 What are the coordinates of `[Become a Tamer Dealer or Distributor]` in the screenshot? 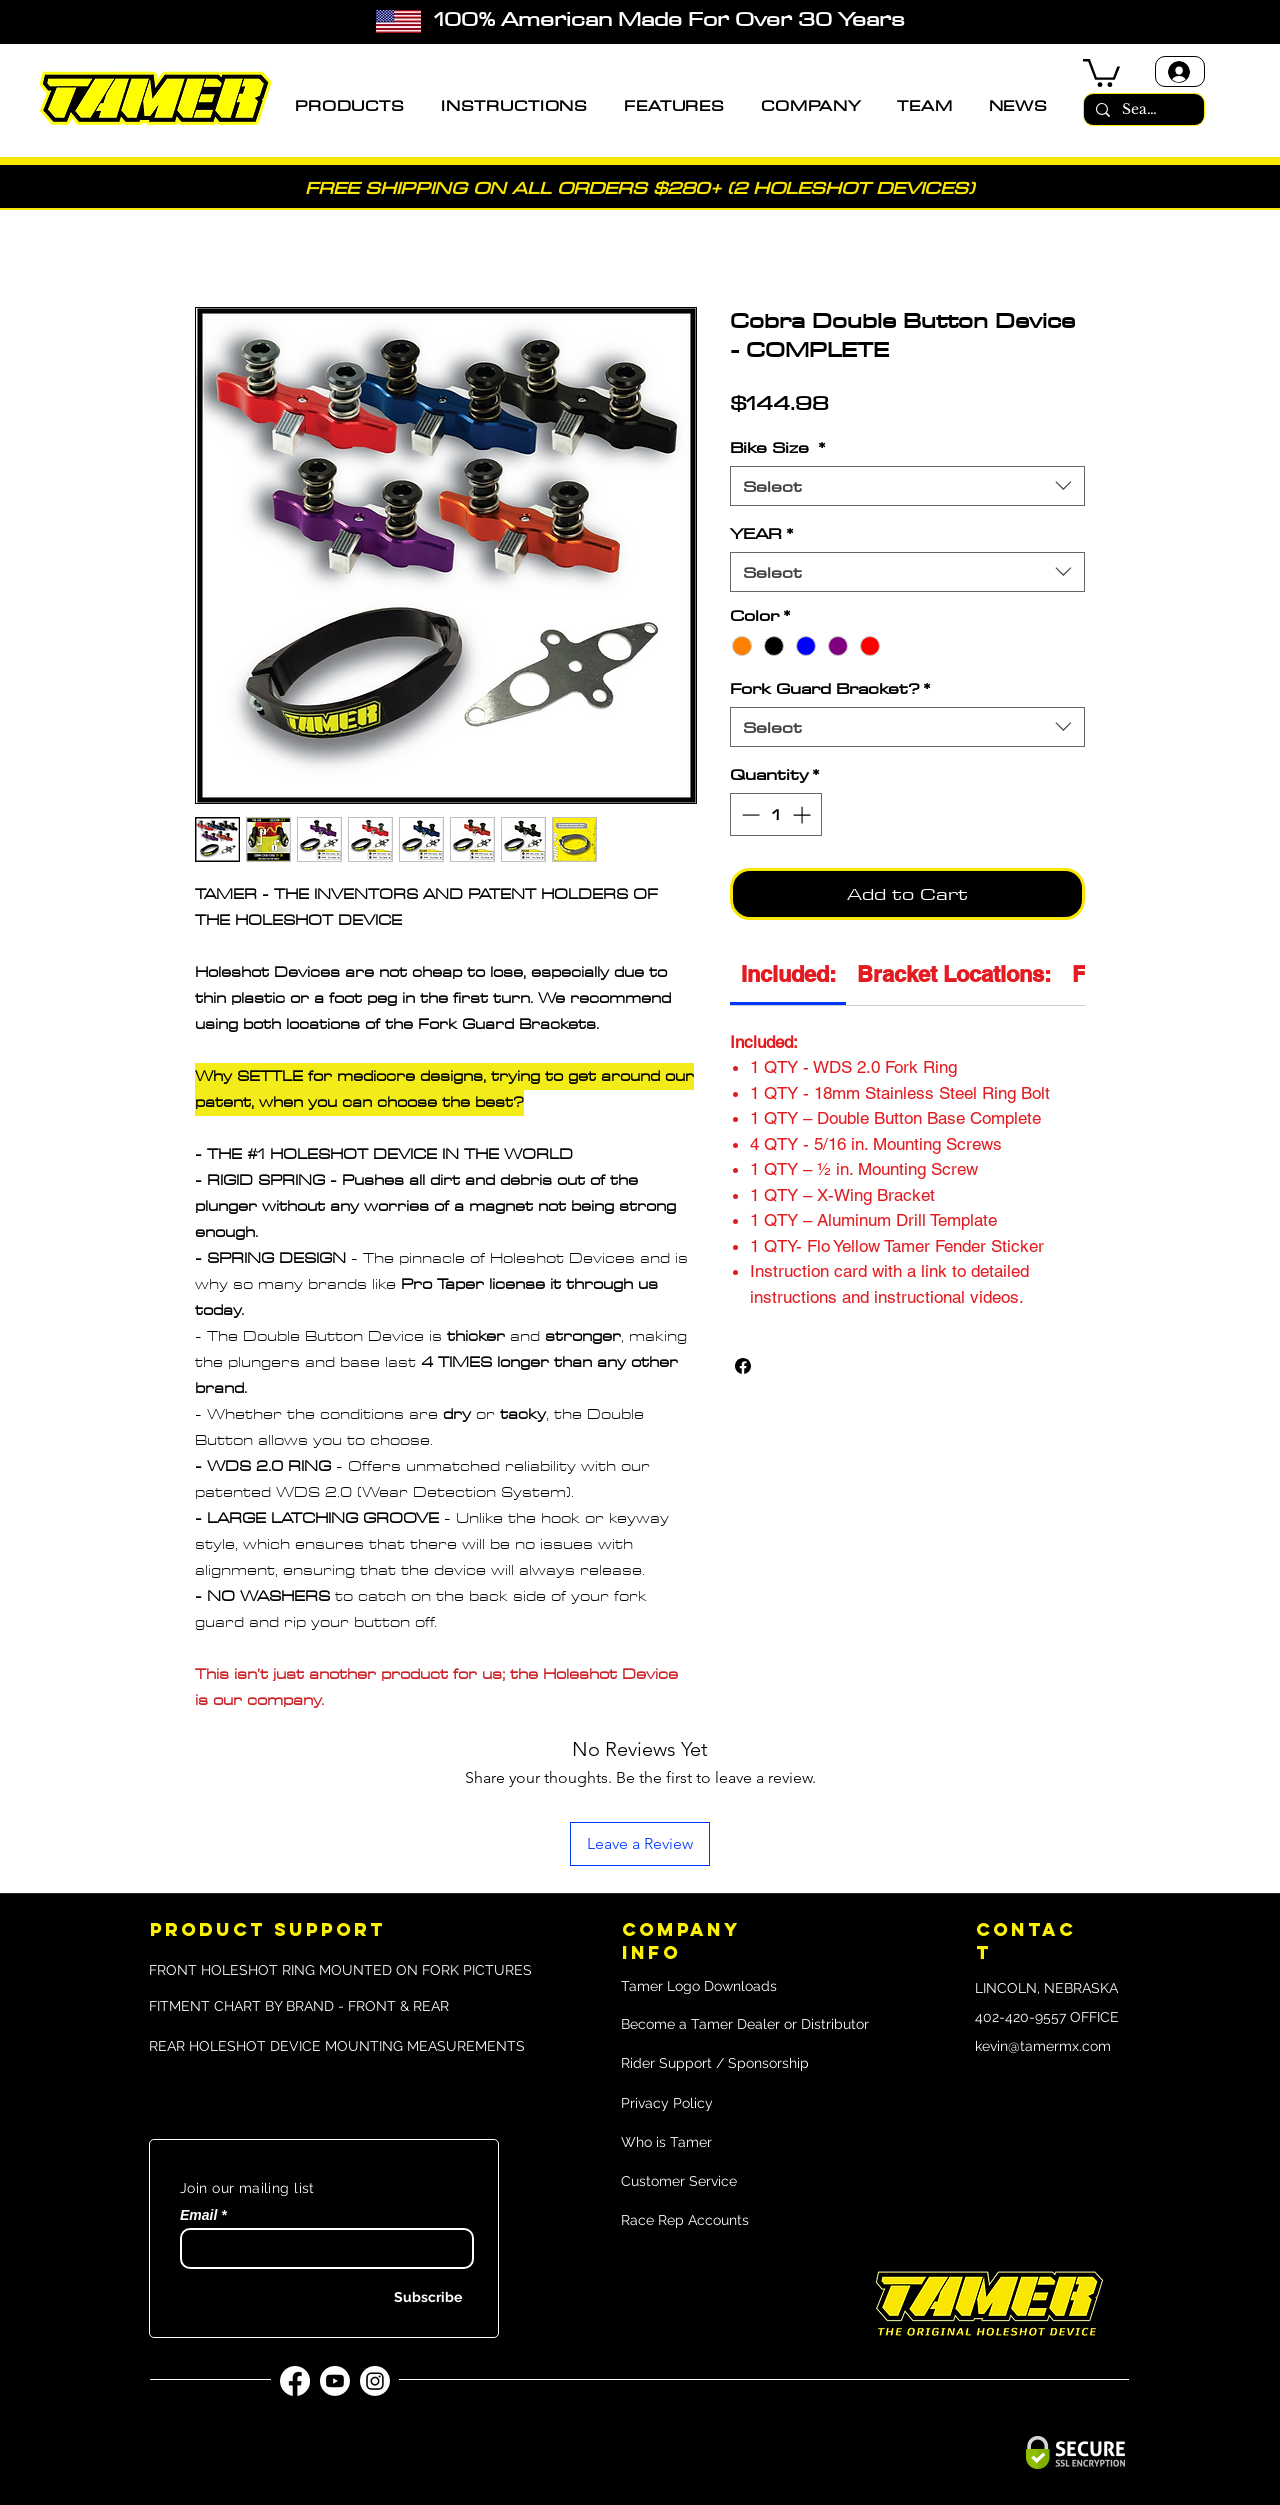 It's located at (747, 2025).